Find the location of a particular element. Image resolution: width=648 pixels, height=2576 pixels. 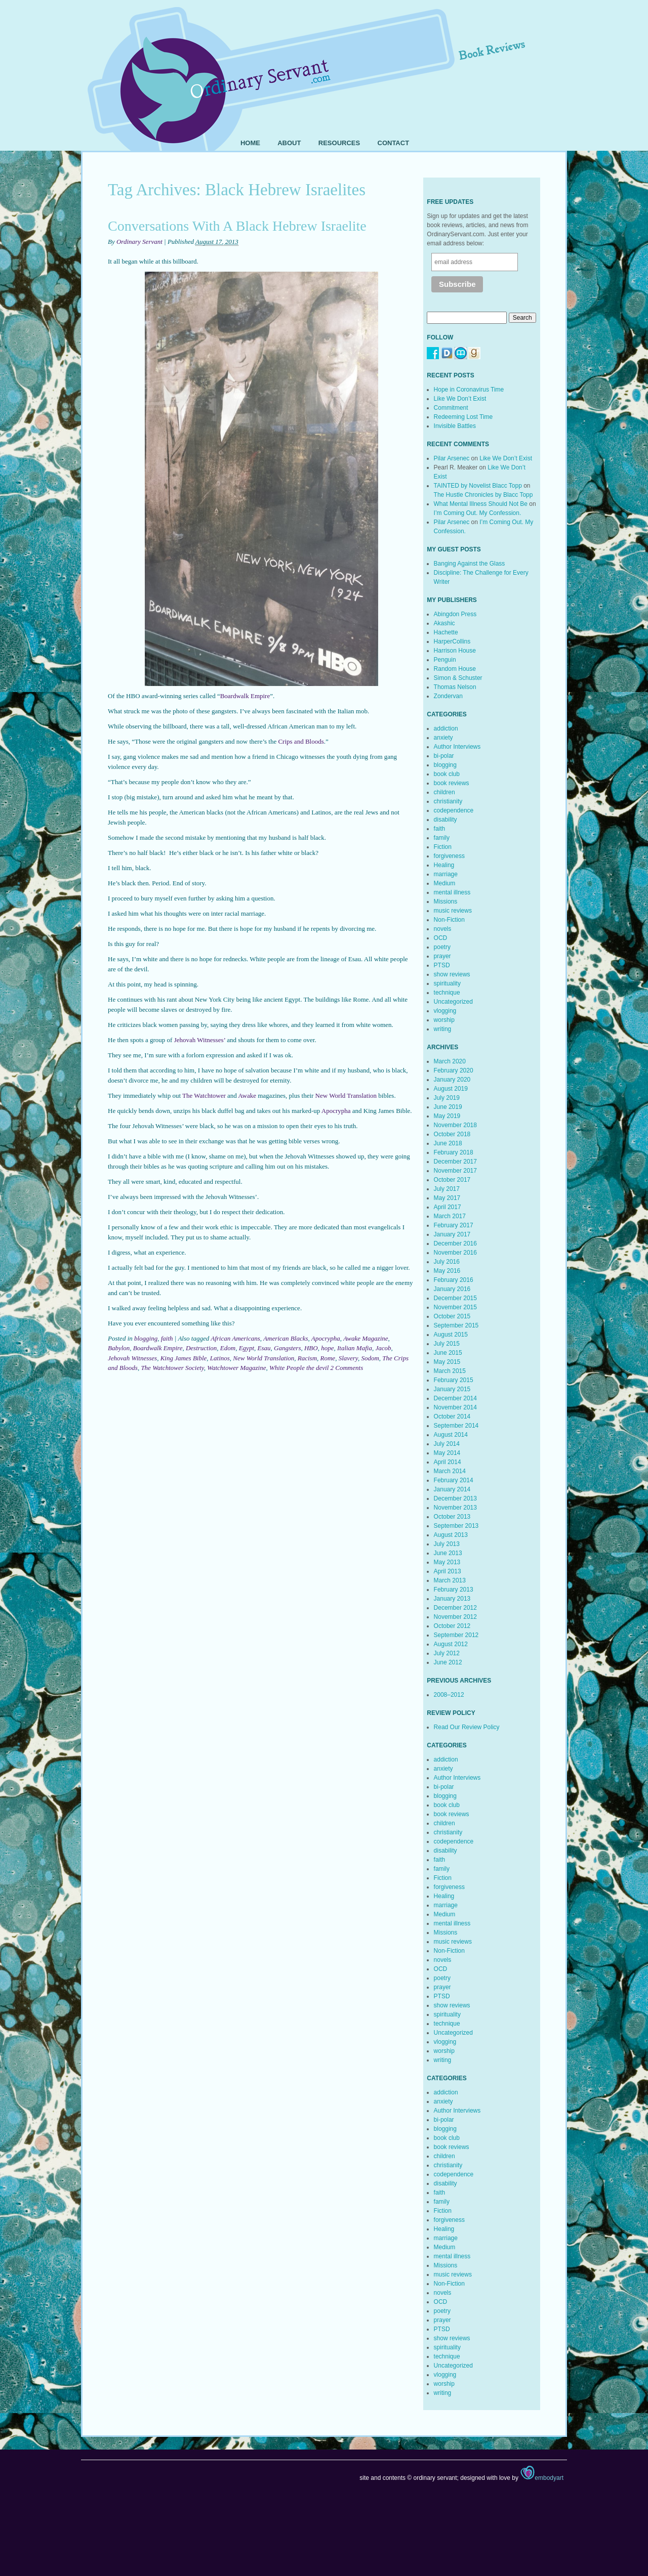

The Watchtower Society is located at coordinates (172, 1367).